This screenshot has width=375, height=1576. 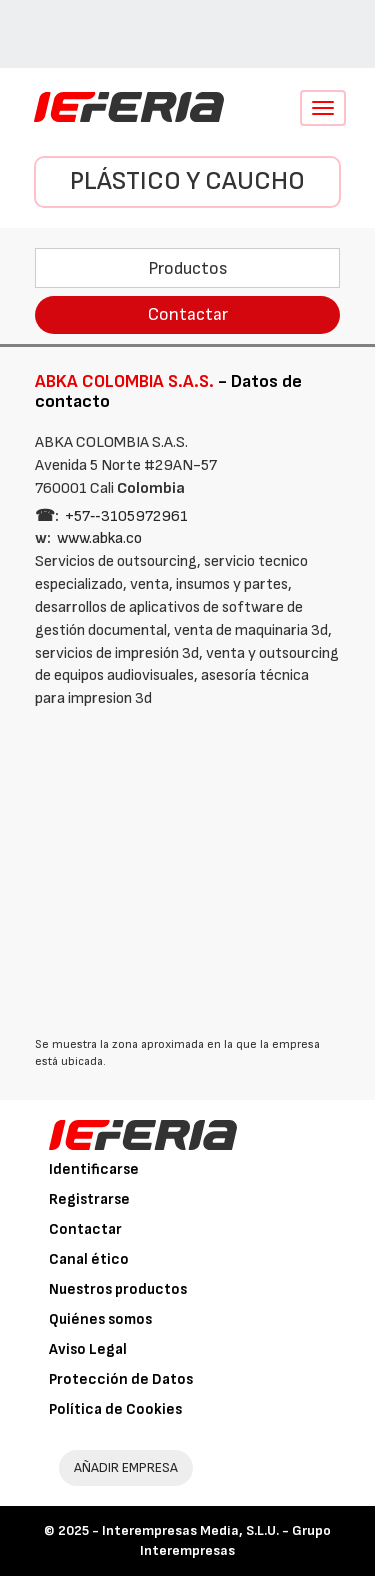 I want to click on Registrarse, so click(x=89, y=1199).